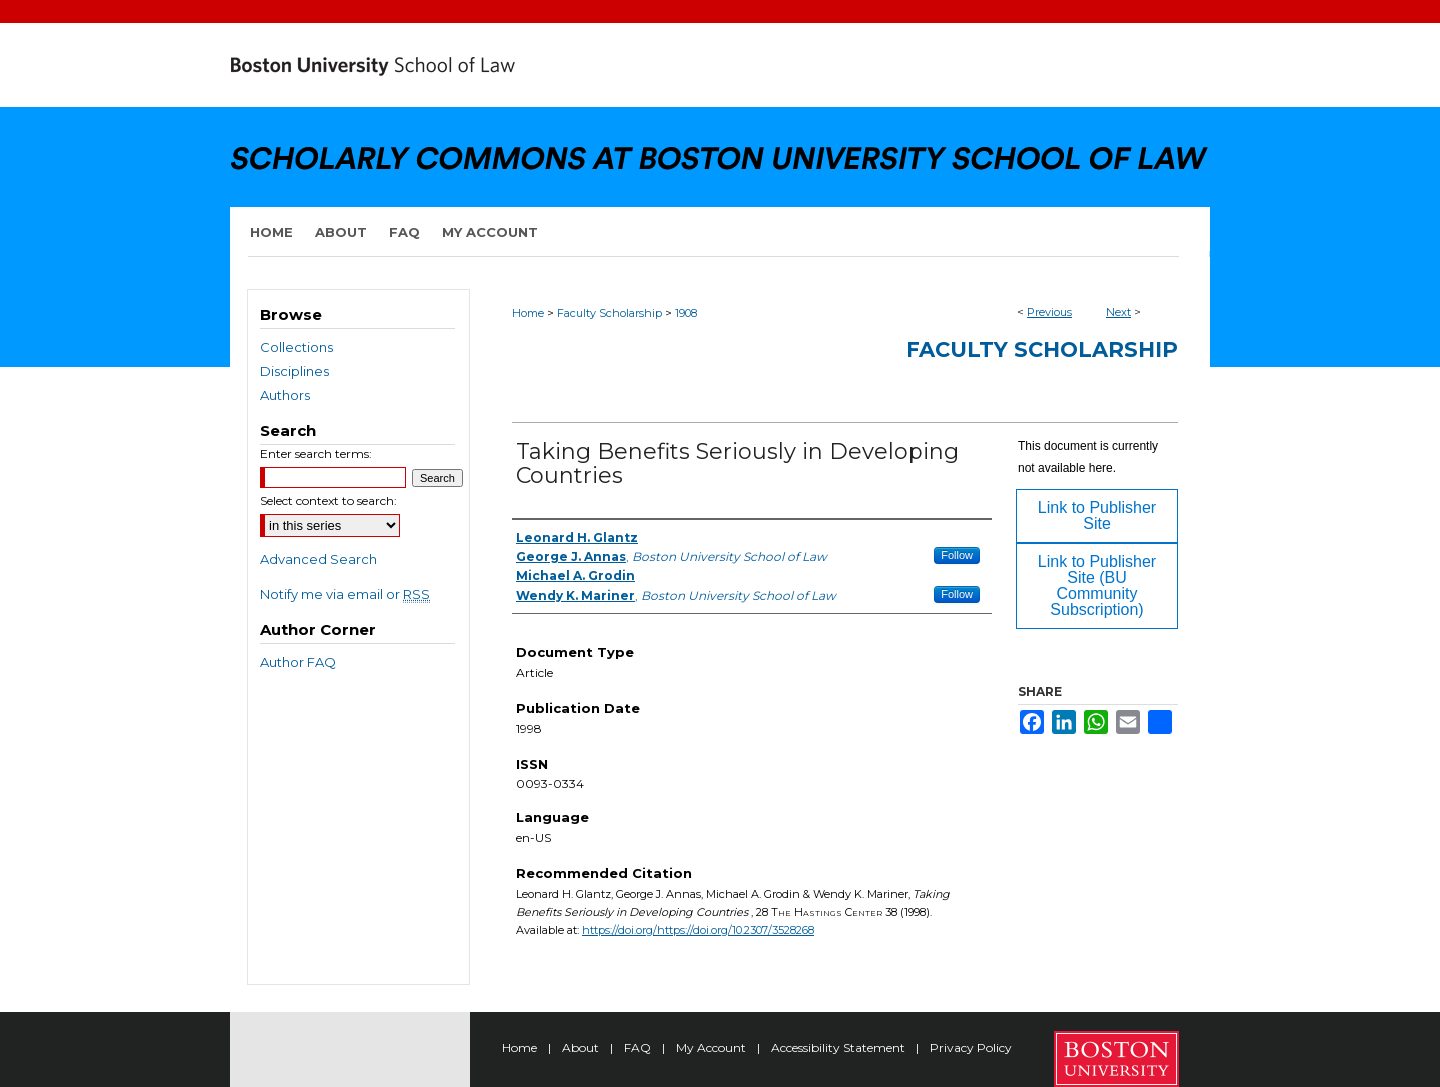 This screenshot has height=1087, width=1440. What do you see at coordinates (698, 930) in the screenshot?
I see `https://doi.org/https://doi.org/10.2307/3528268` at bounding box center [698, 930].